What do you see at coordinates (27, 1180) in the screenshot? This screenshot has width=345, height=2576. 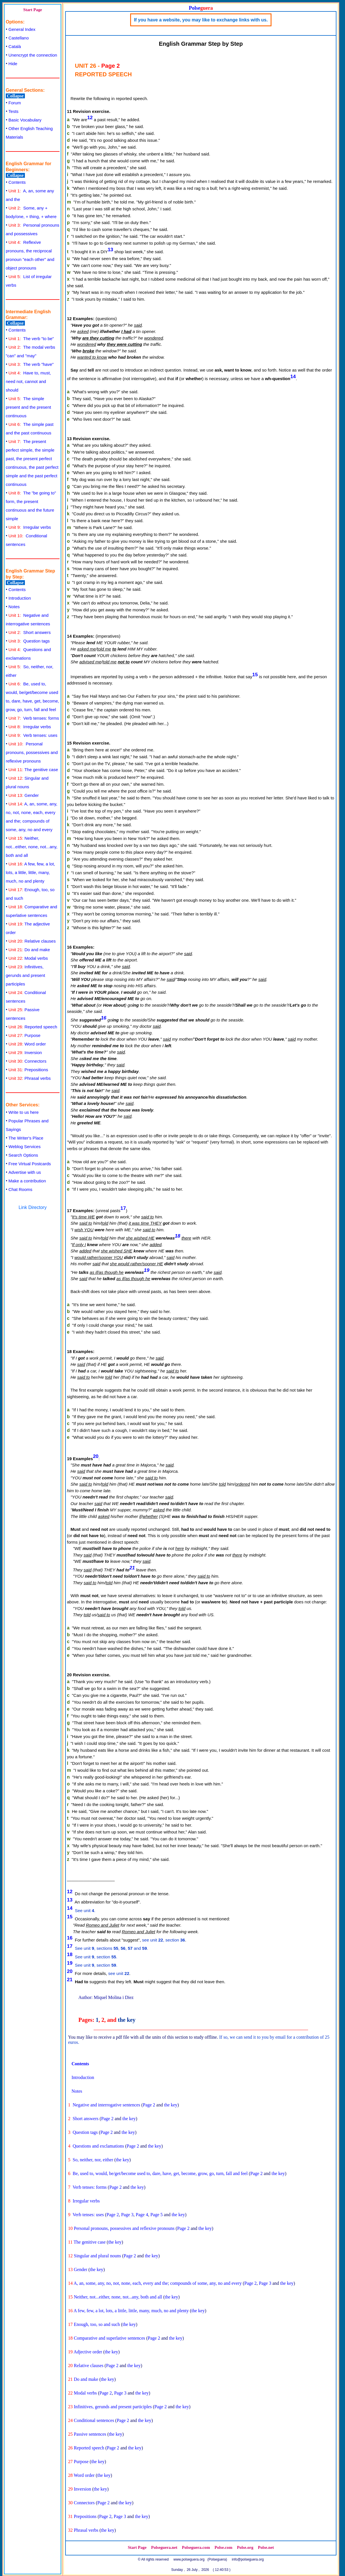 I see `Make a contribution` at bounding box center [27, 1180].